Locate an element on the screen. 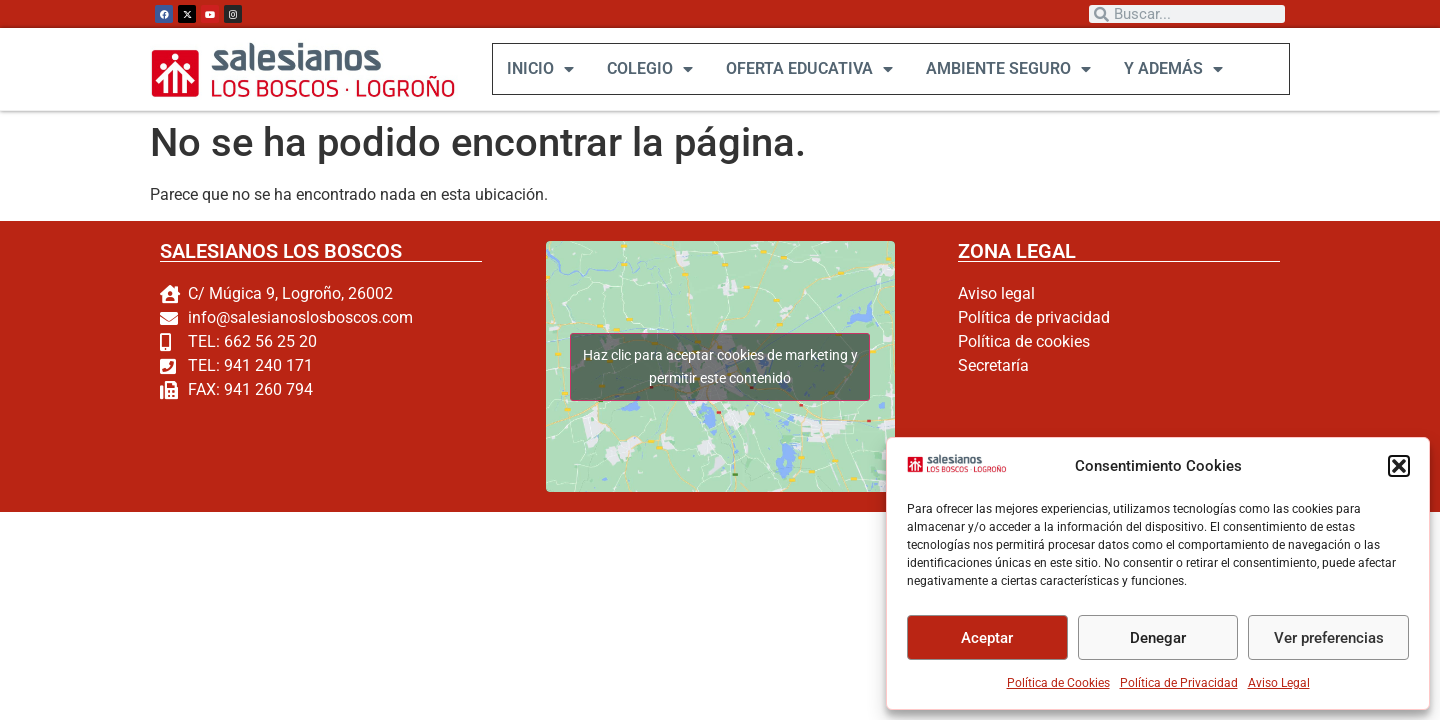 This screenshot has width=1440, height=720. Denegar is located at coordinates (1158, 638).